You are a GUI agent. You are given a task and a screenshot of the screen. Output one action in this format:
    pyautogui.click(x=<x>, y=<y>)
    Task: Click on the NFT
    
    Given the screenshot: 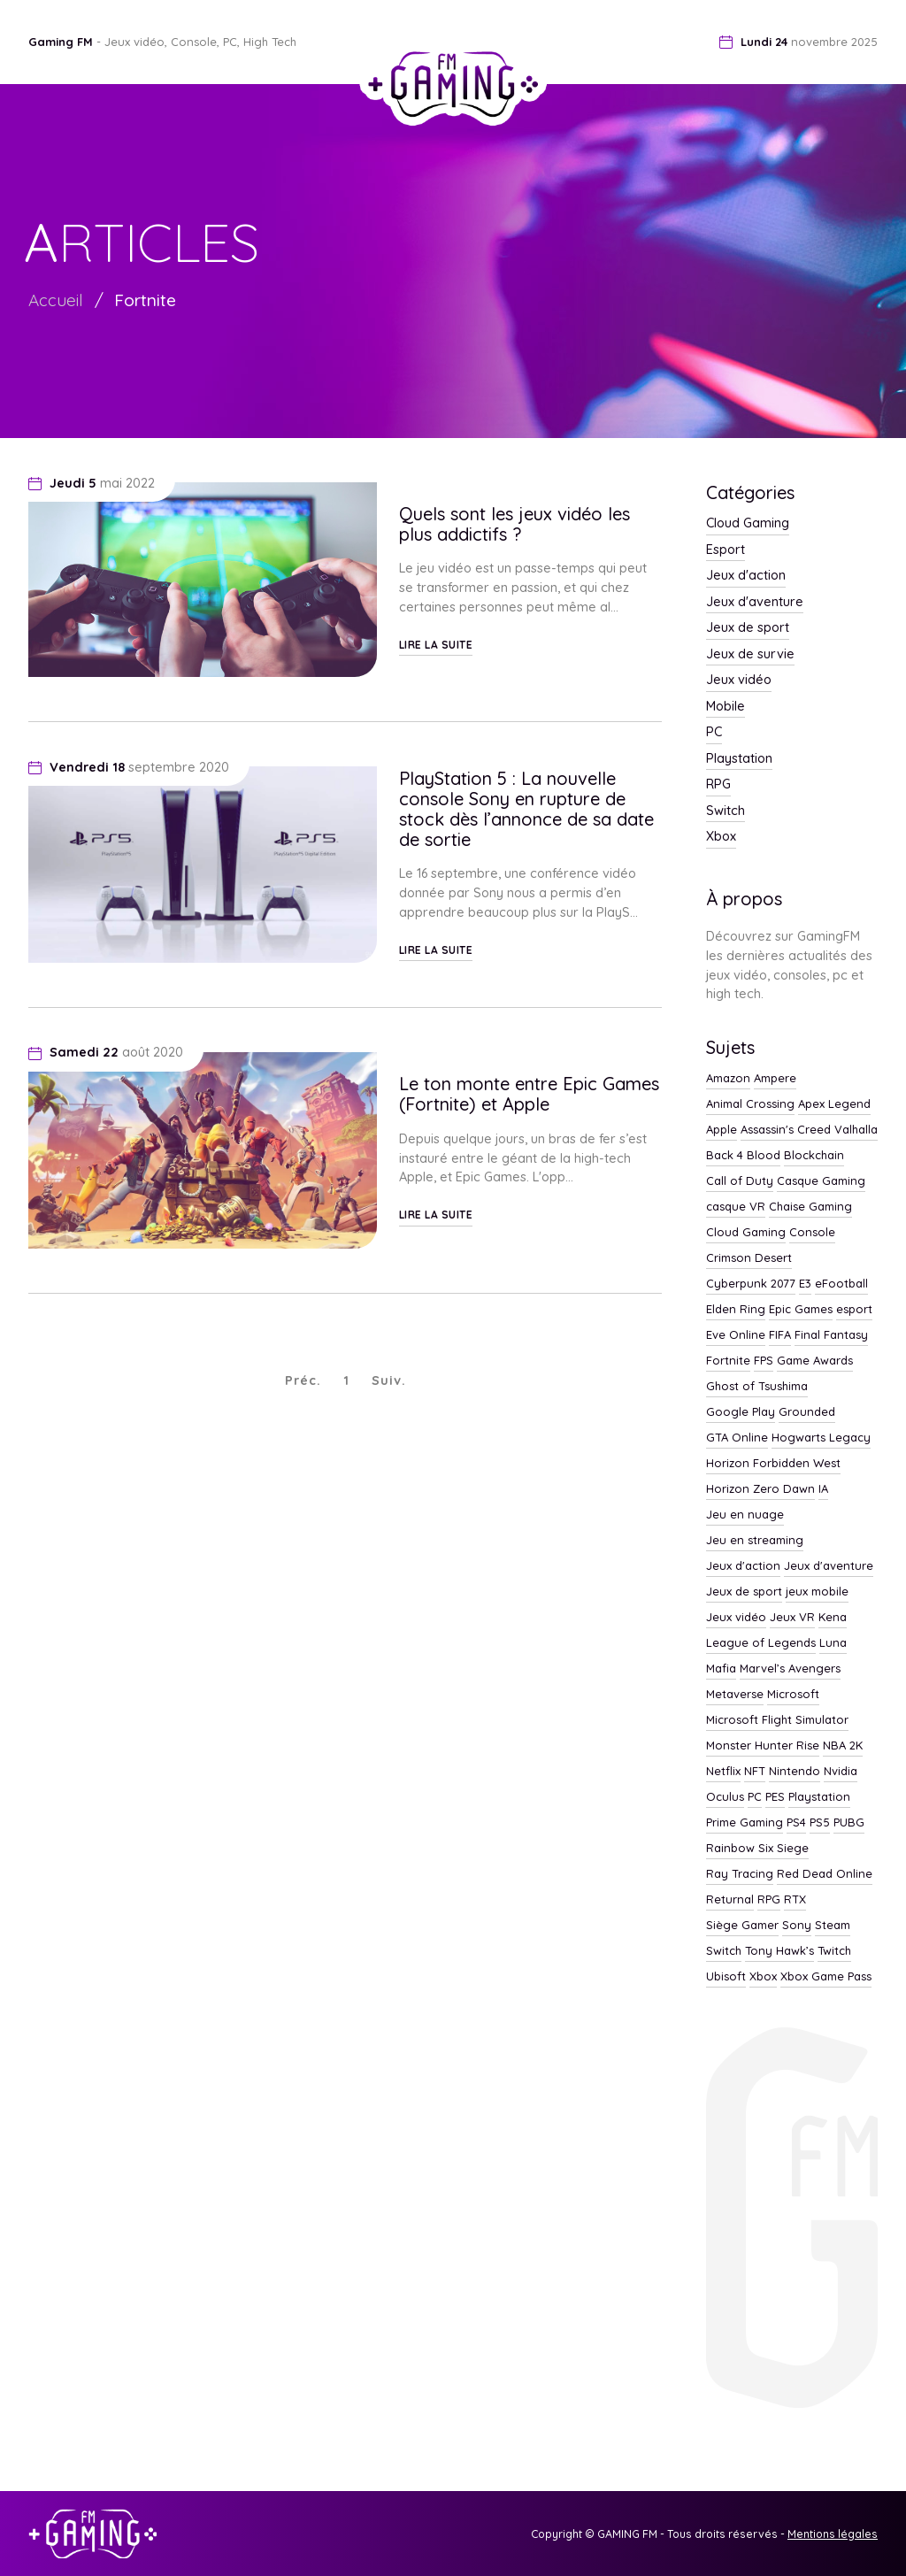 What is the action you would take?
    pyautogui.click(x=754, y=1771)
    